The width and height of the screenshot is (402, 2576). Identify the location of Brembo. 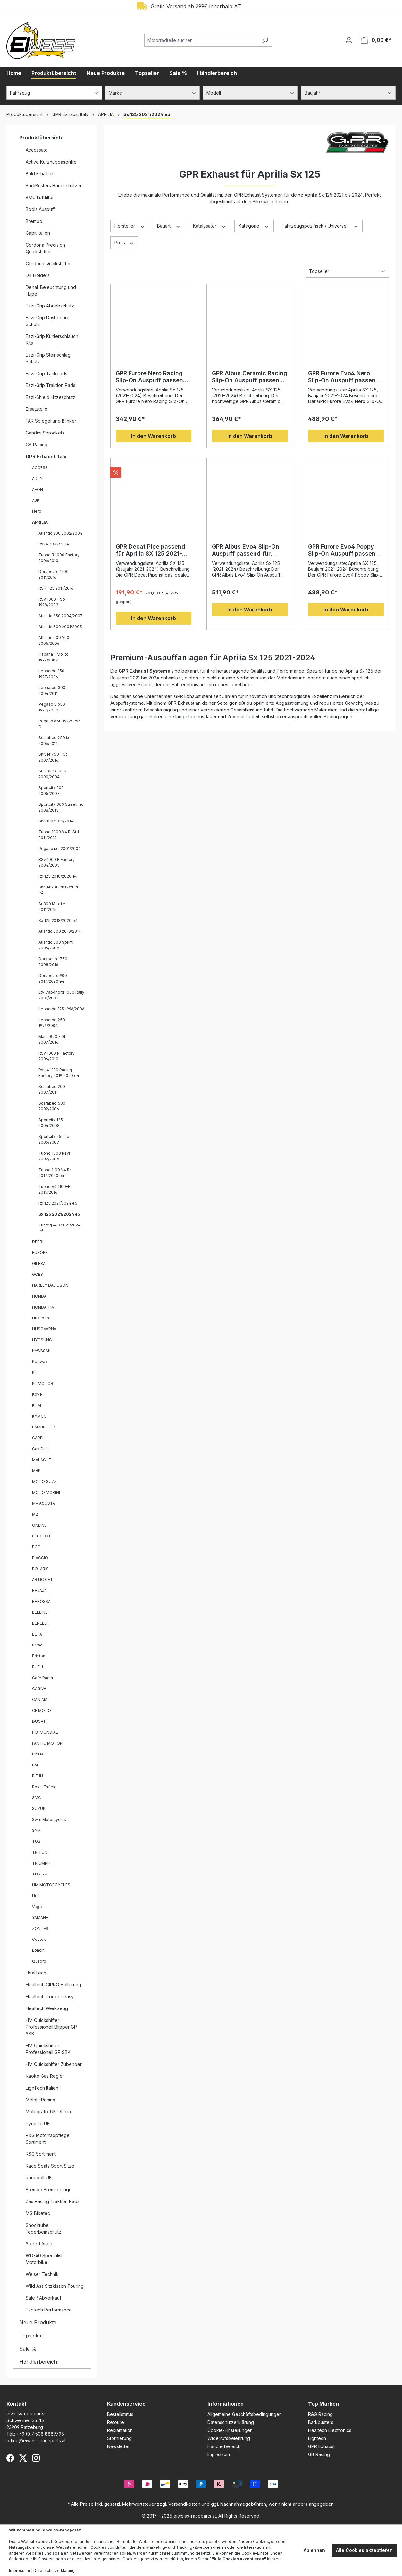
(34, 221).